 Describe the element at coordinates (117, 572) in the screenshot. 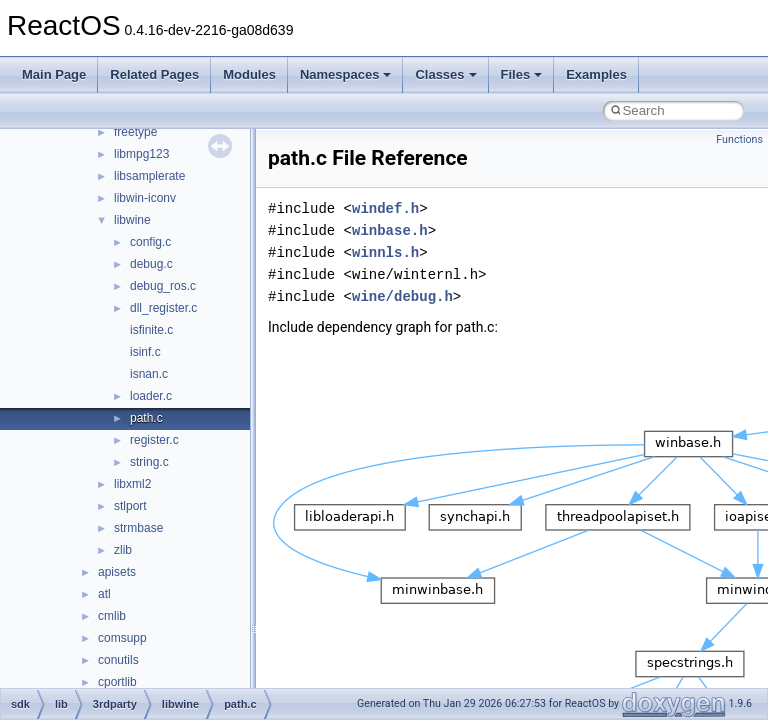

I see `apisets` at that location.